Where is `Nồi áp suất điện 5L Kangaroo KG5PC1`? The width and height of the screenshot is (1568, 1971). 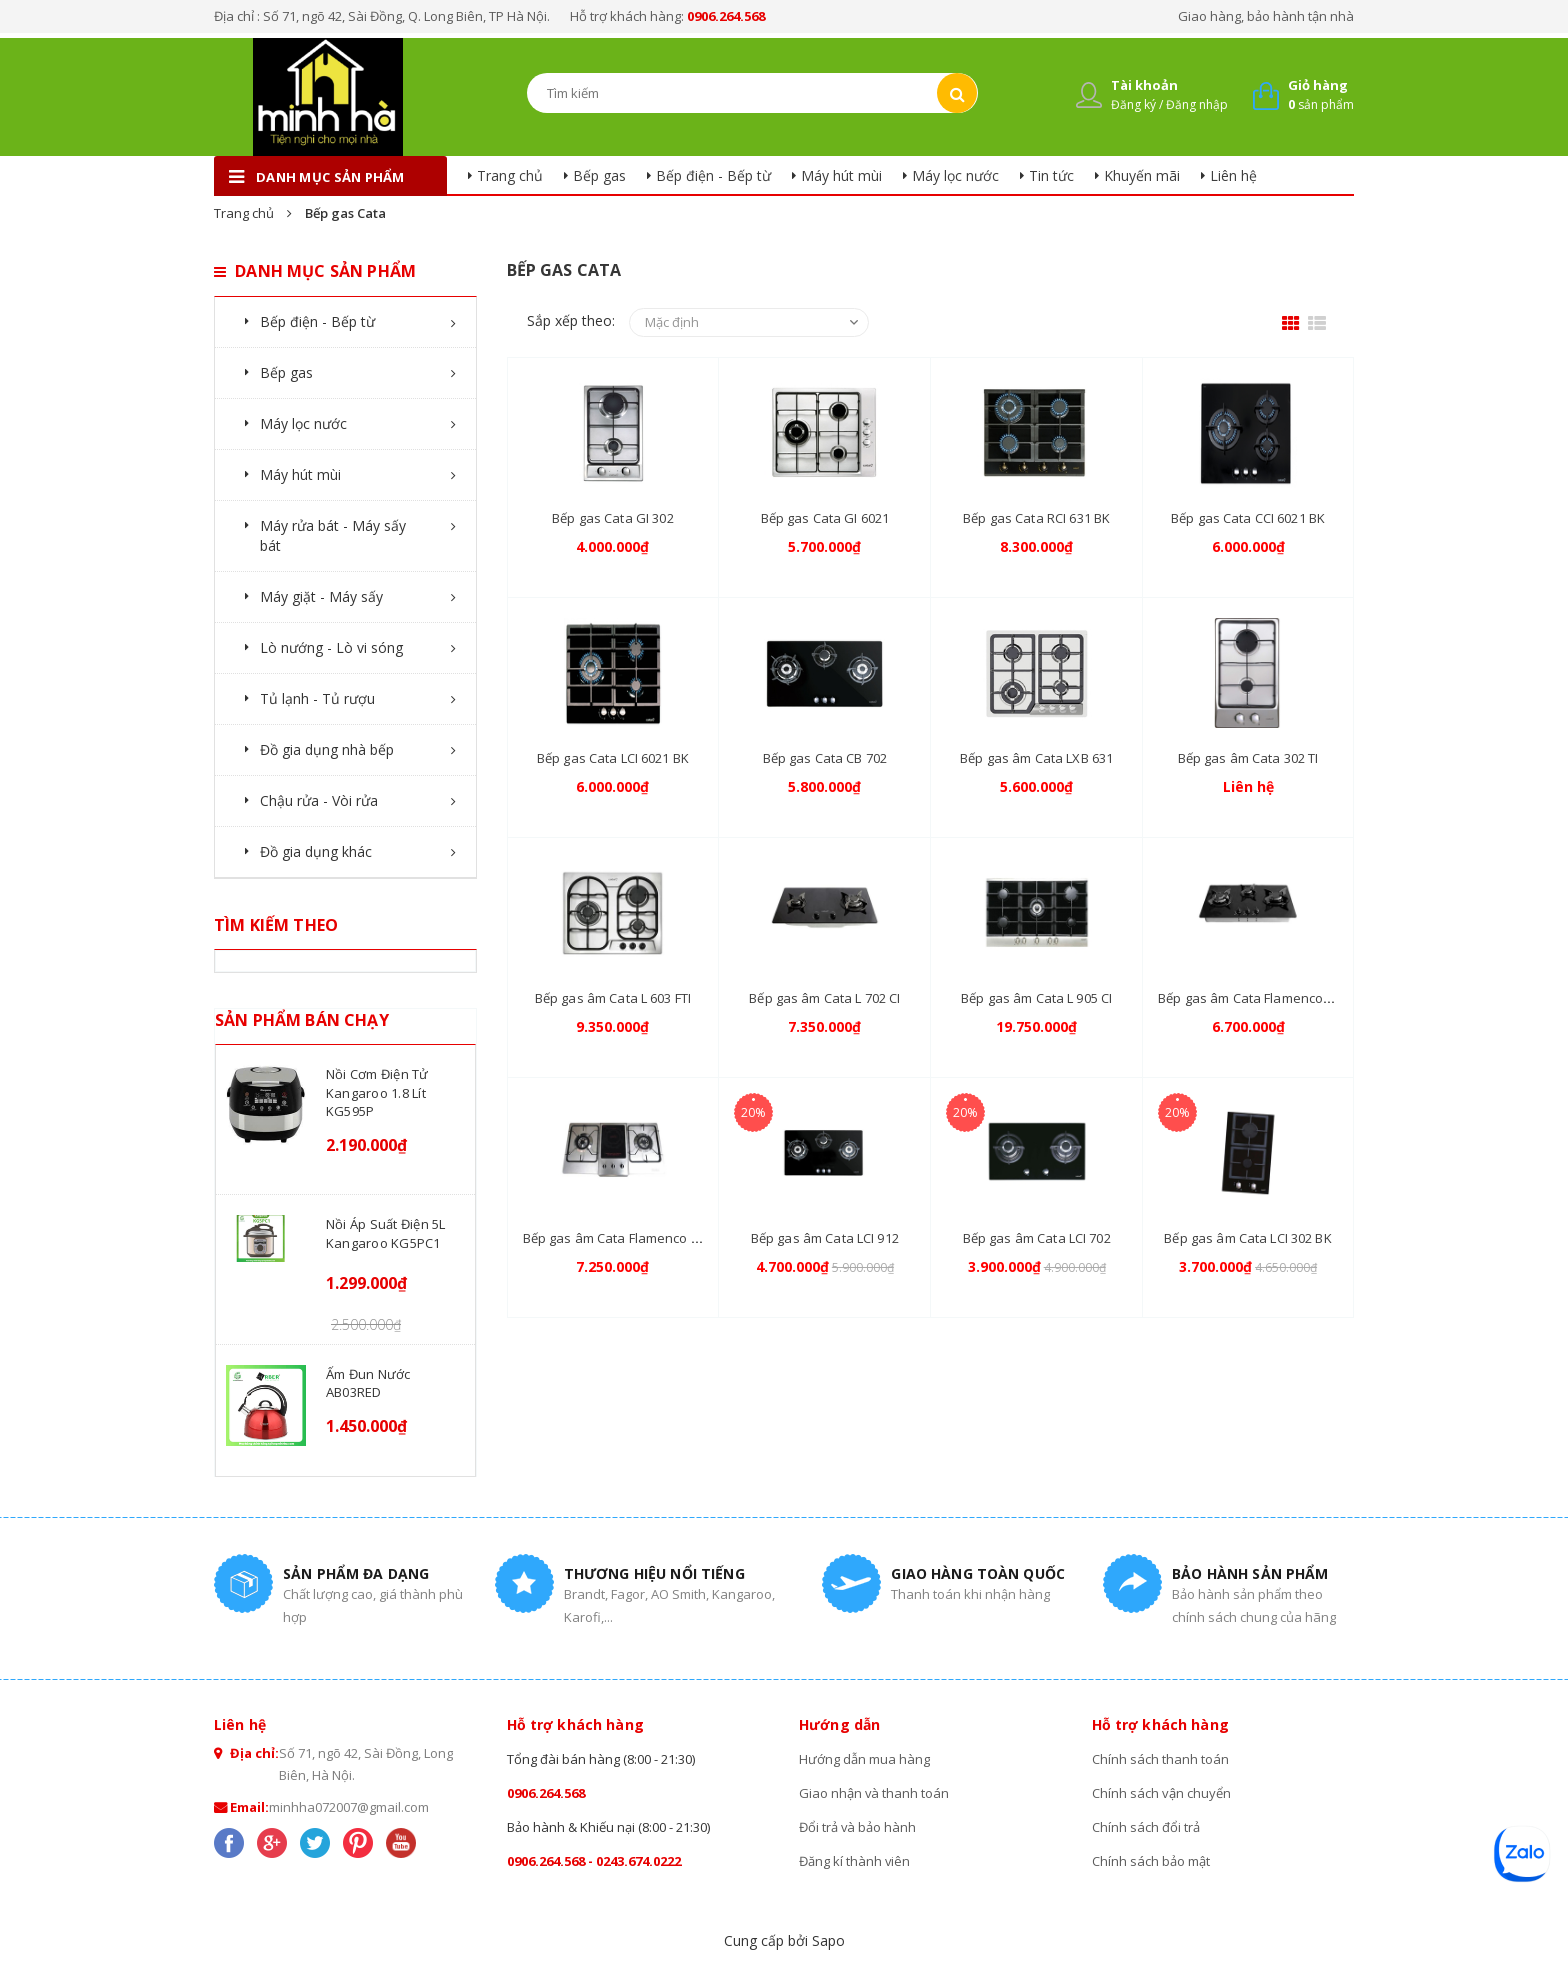
Nồi áp suất điện 5L Kangaroo KG5PC1 is located at coordinates (386, 1233).